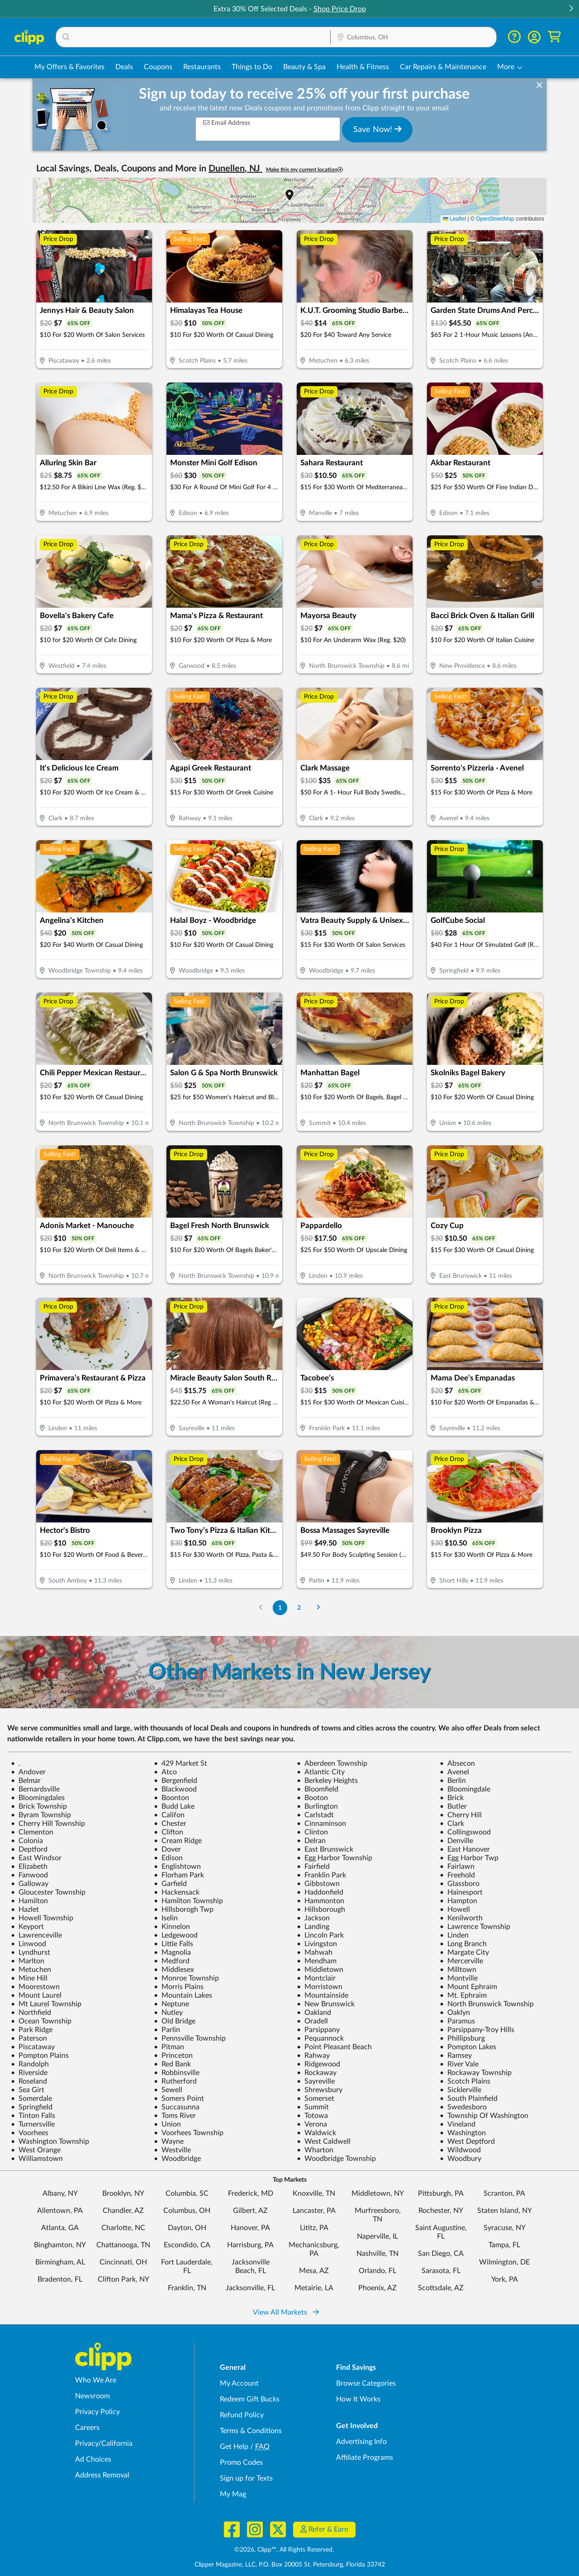  What do you see at coordinates (455, 2012) in the screenshot?
I see `Oaklyn` at bounding box center [455, 2012].